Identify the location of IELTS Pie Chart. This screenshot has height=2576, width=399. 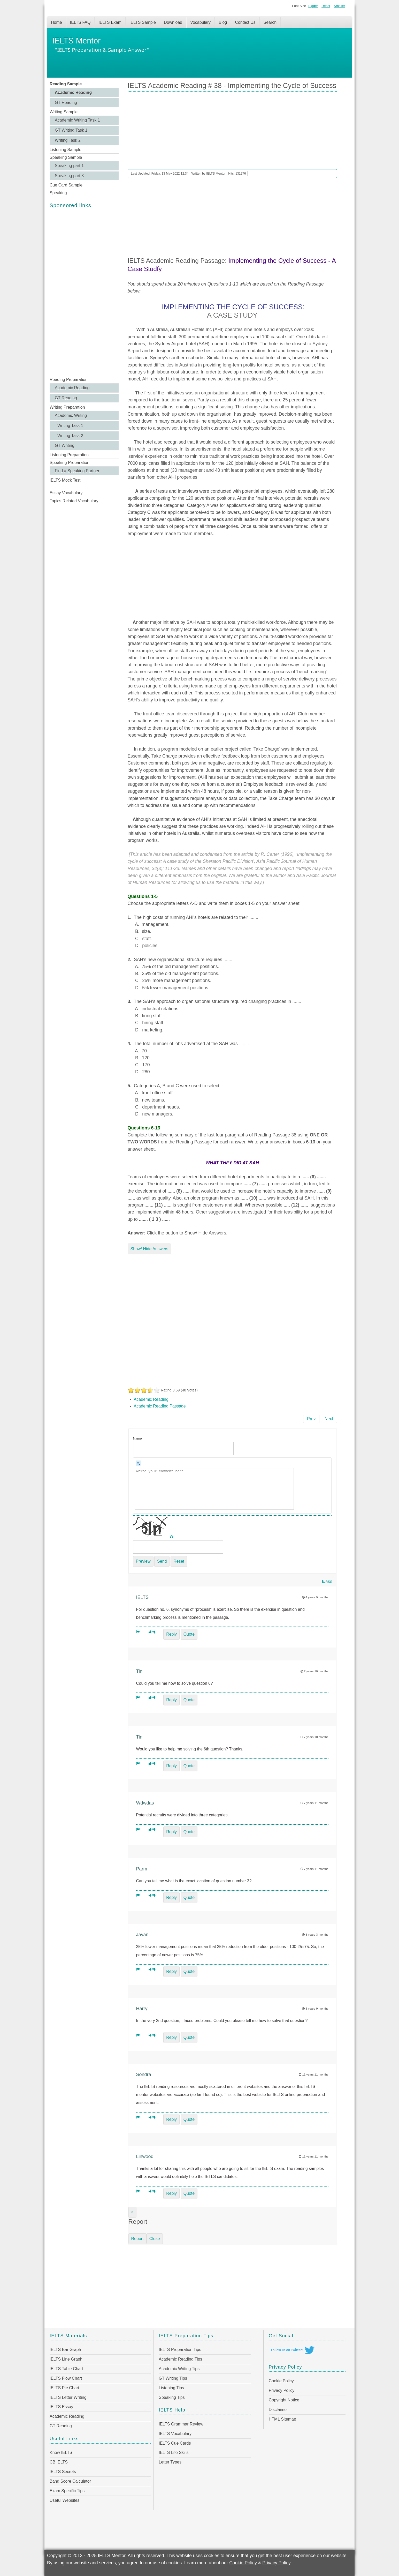
(64, 2388).